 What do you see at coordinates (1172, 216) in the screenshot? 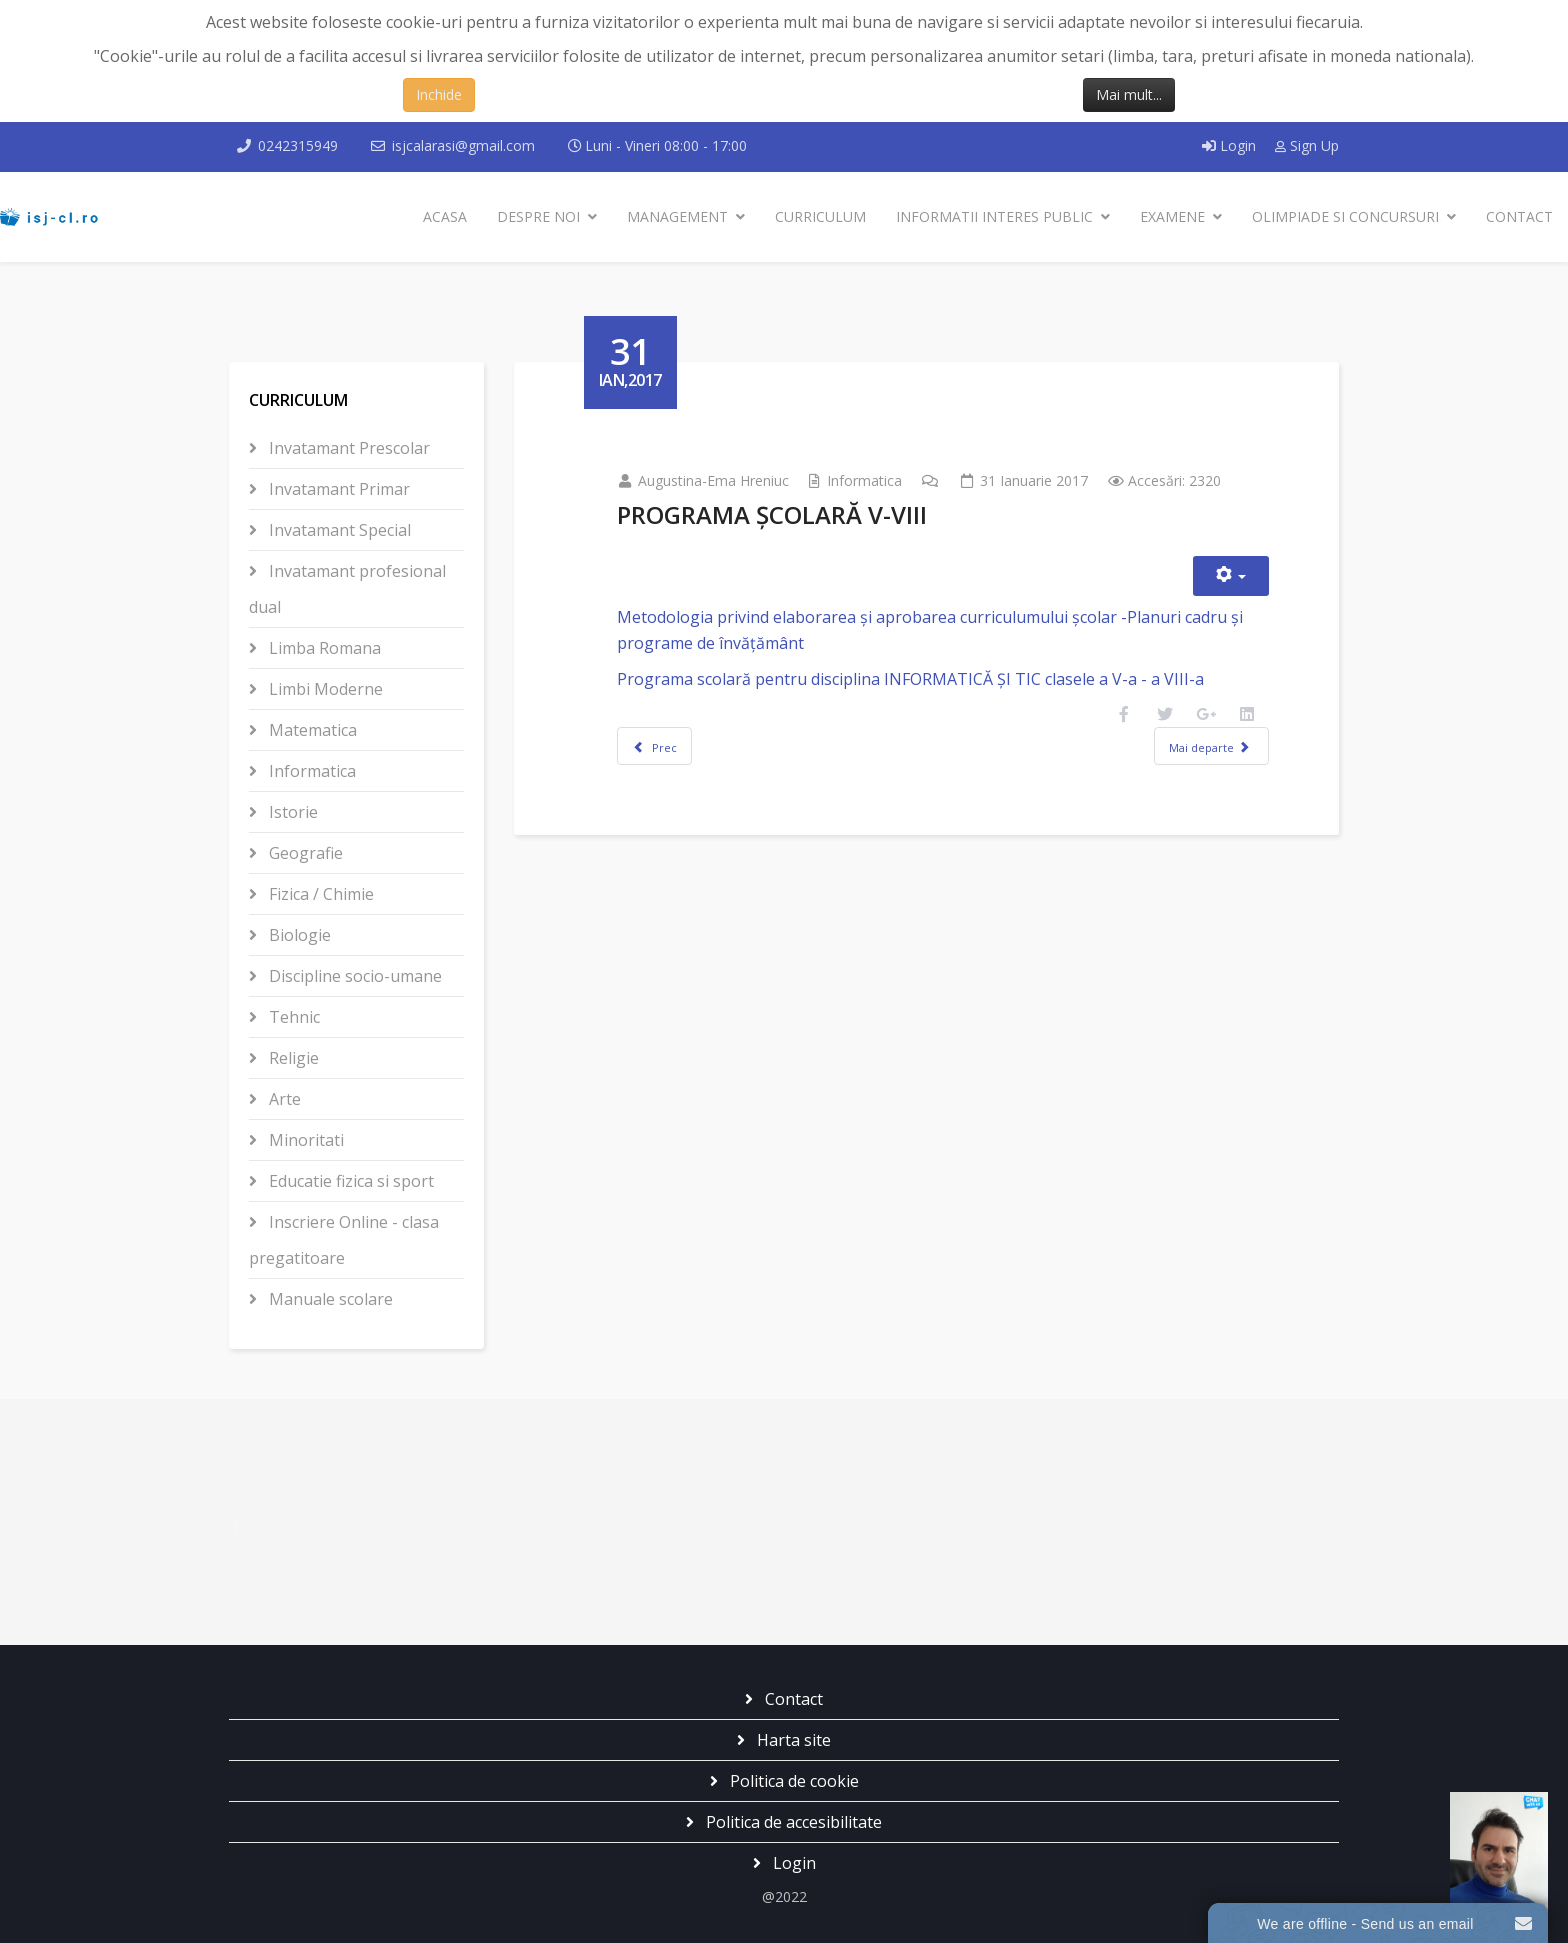
I see `Examene` at bounding box center [1172, 216].